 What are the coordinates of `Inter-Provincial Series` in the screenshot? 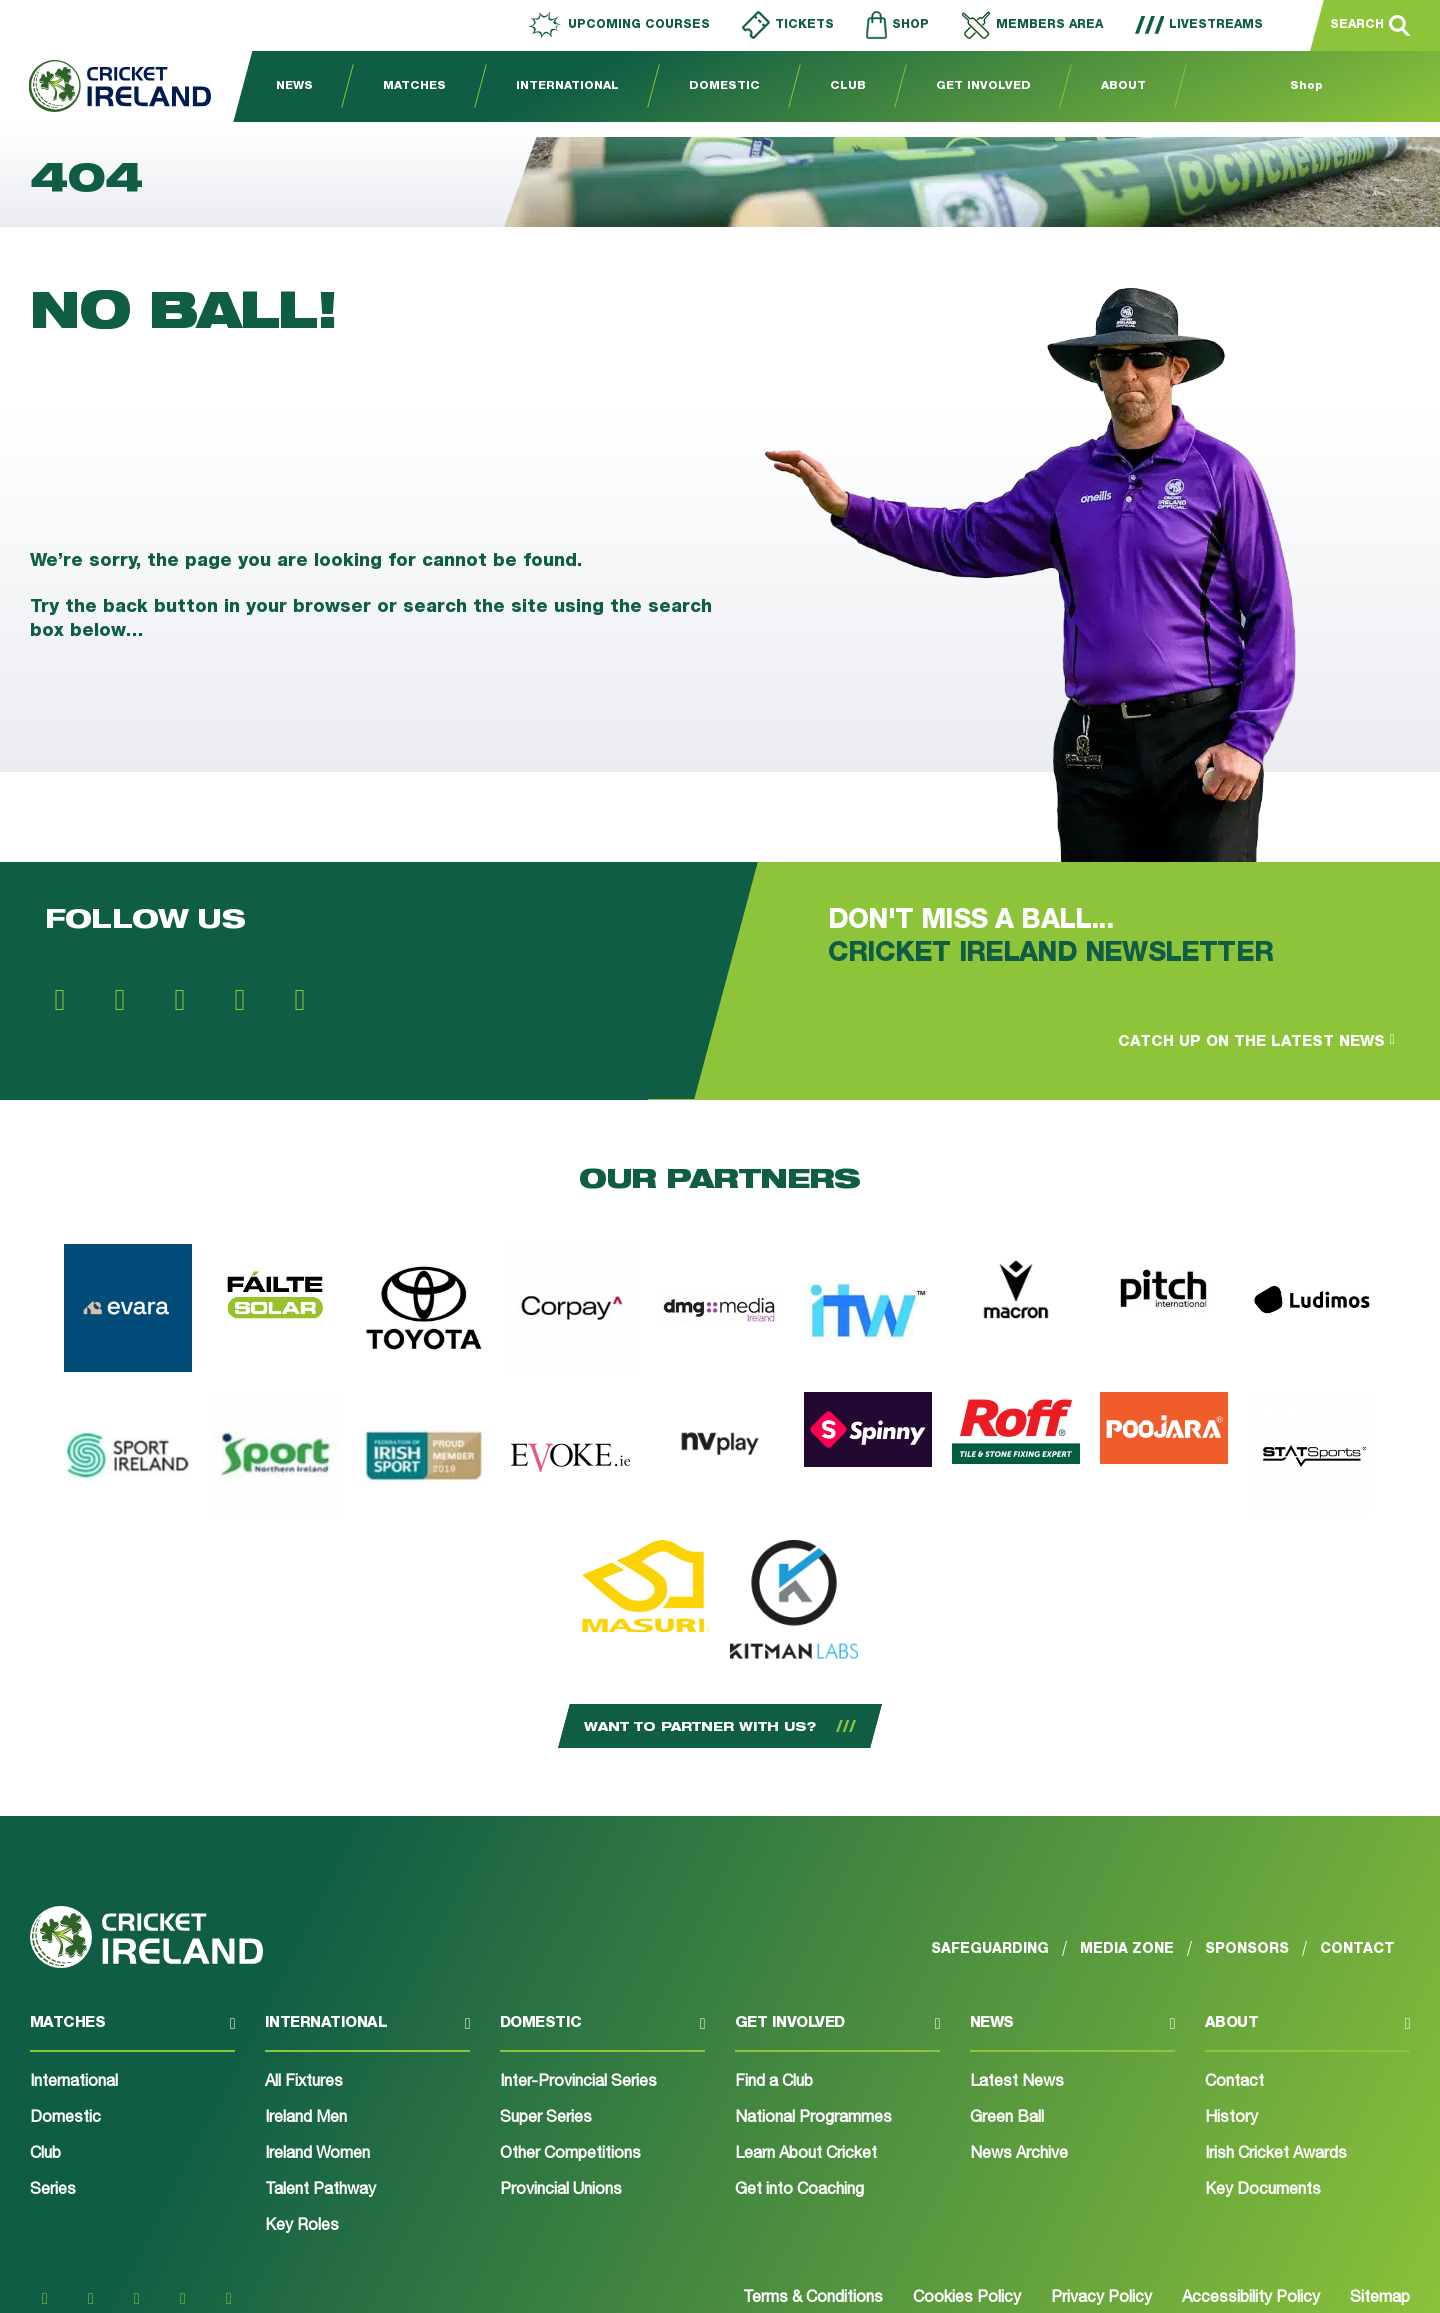 It's located at (578, 2083).